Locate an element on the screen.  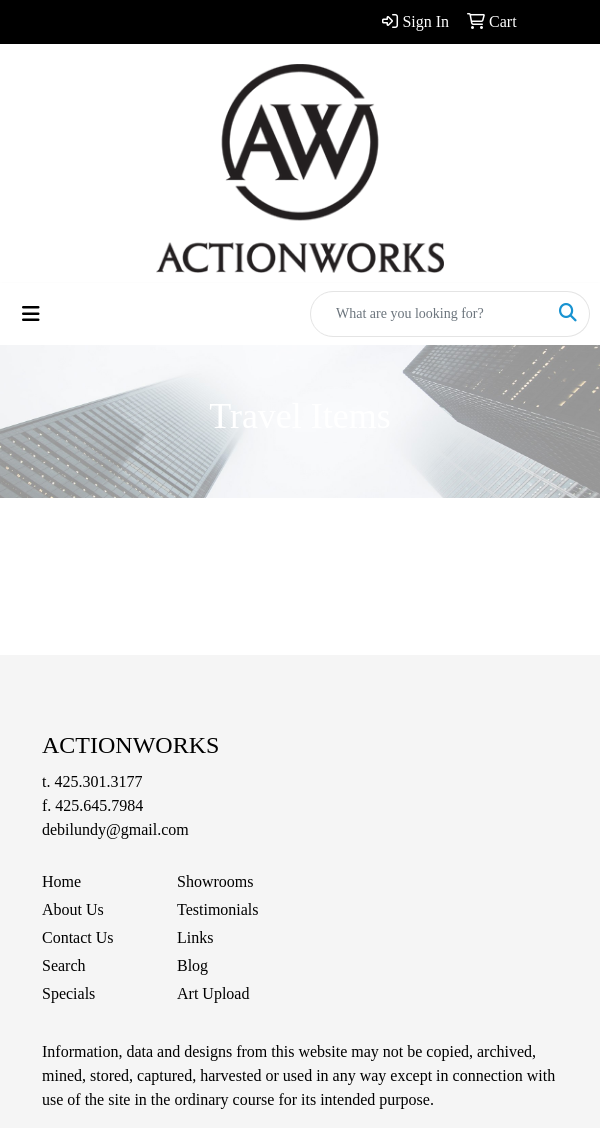
Links is located at coordinates (195, 937).